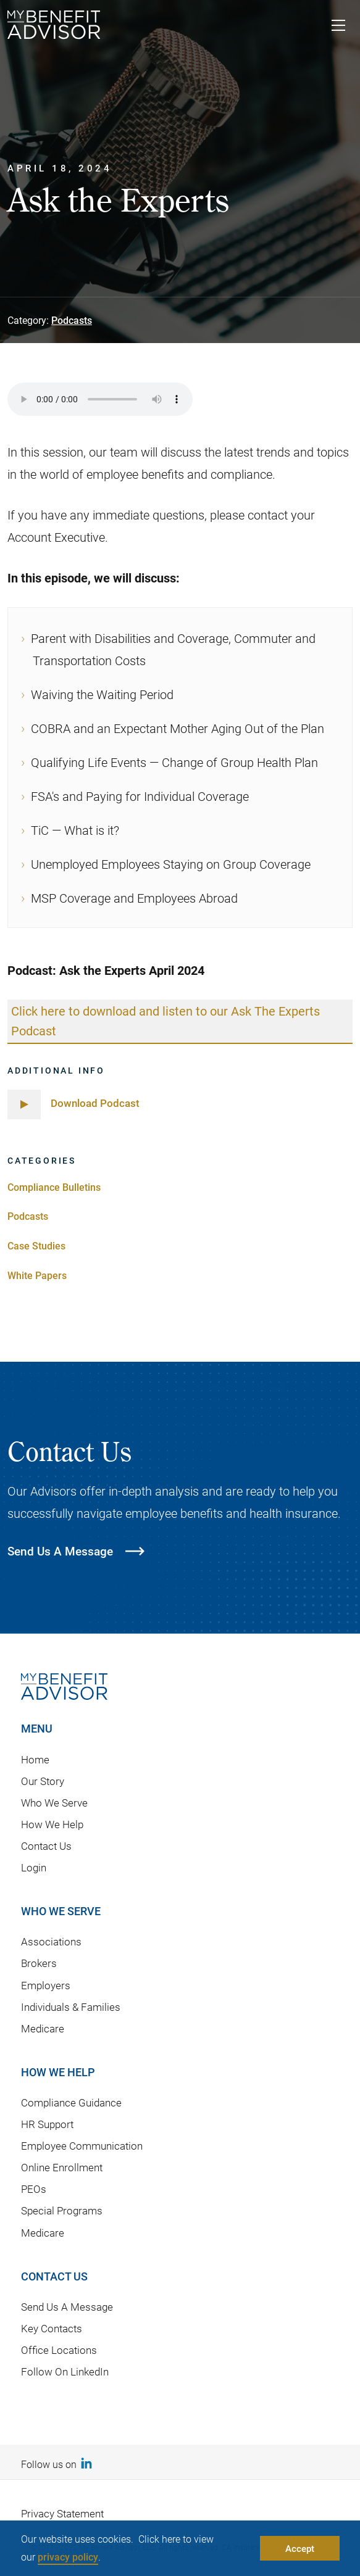 This screenshot has width=360, height=2576. I want to click on Accept, so click(299, 2548).